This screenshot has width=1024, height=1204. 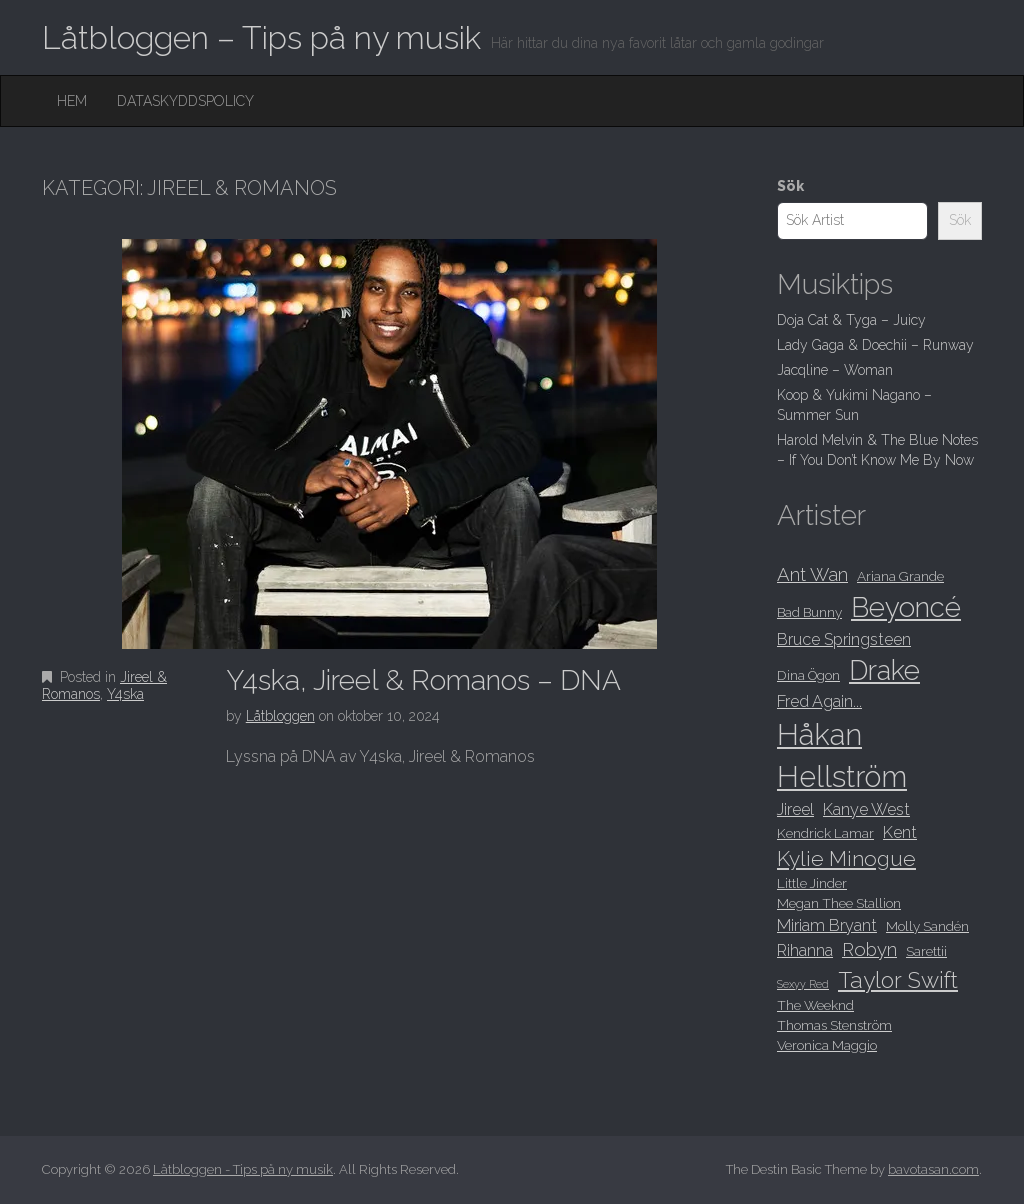 I want to click on Robyn [Robyn (10 objekt)], so click(x=869, y=949).